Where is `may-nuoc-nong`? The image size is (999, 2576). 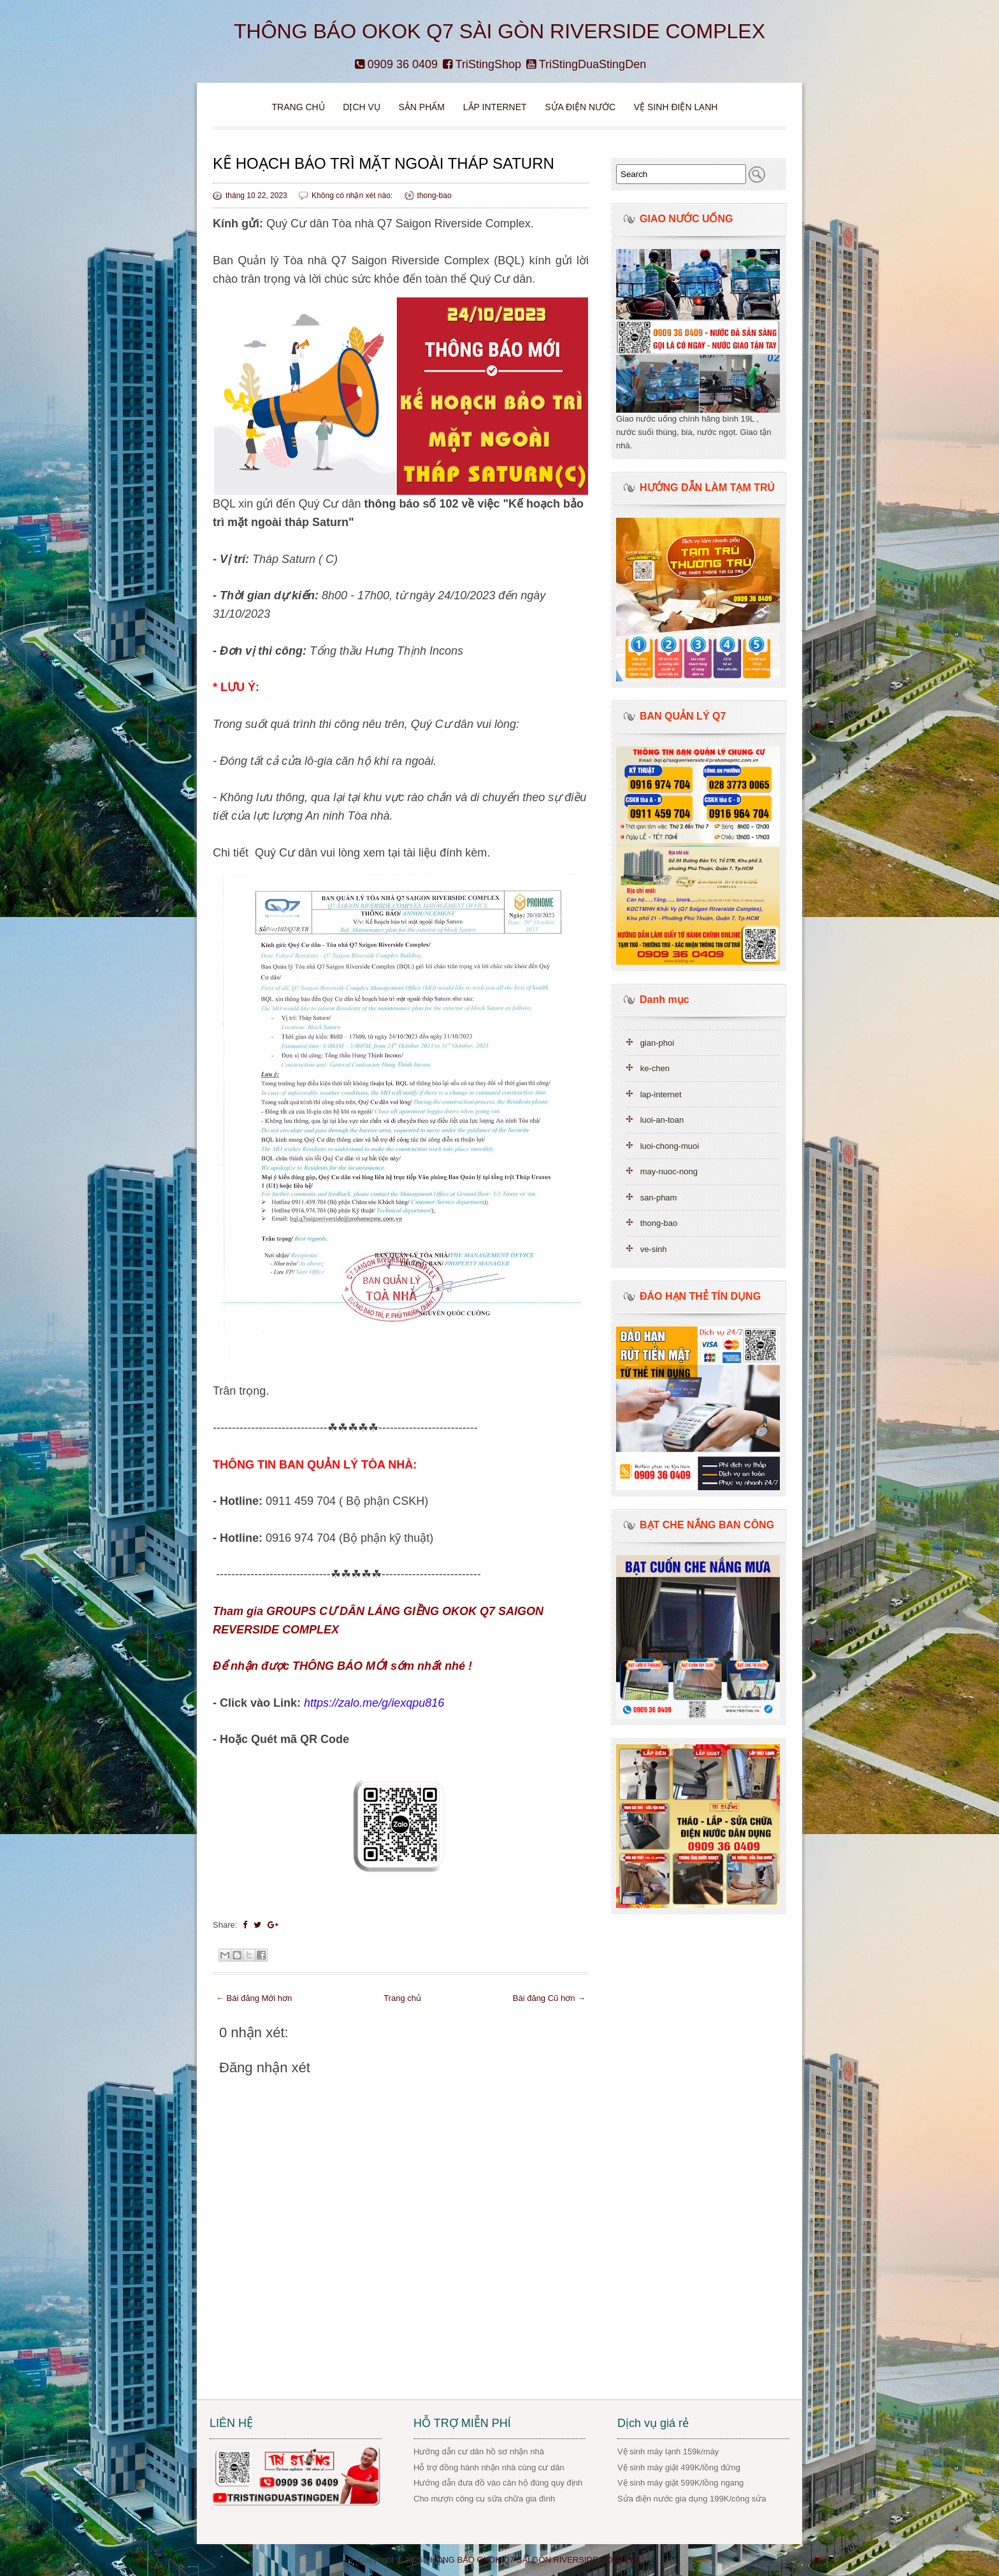
may-nuoc-nong is located at coordinates (669, 1171).